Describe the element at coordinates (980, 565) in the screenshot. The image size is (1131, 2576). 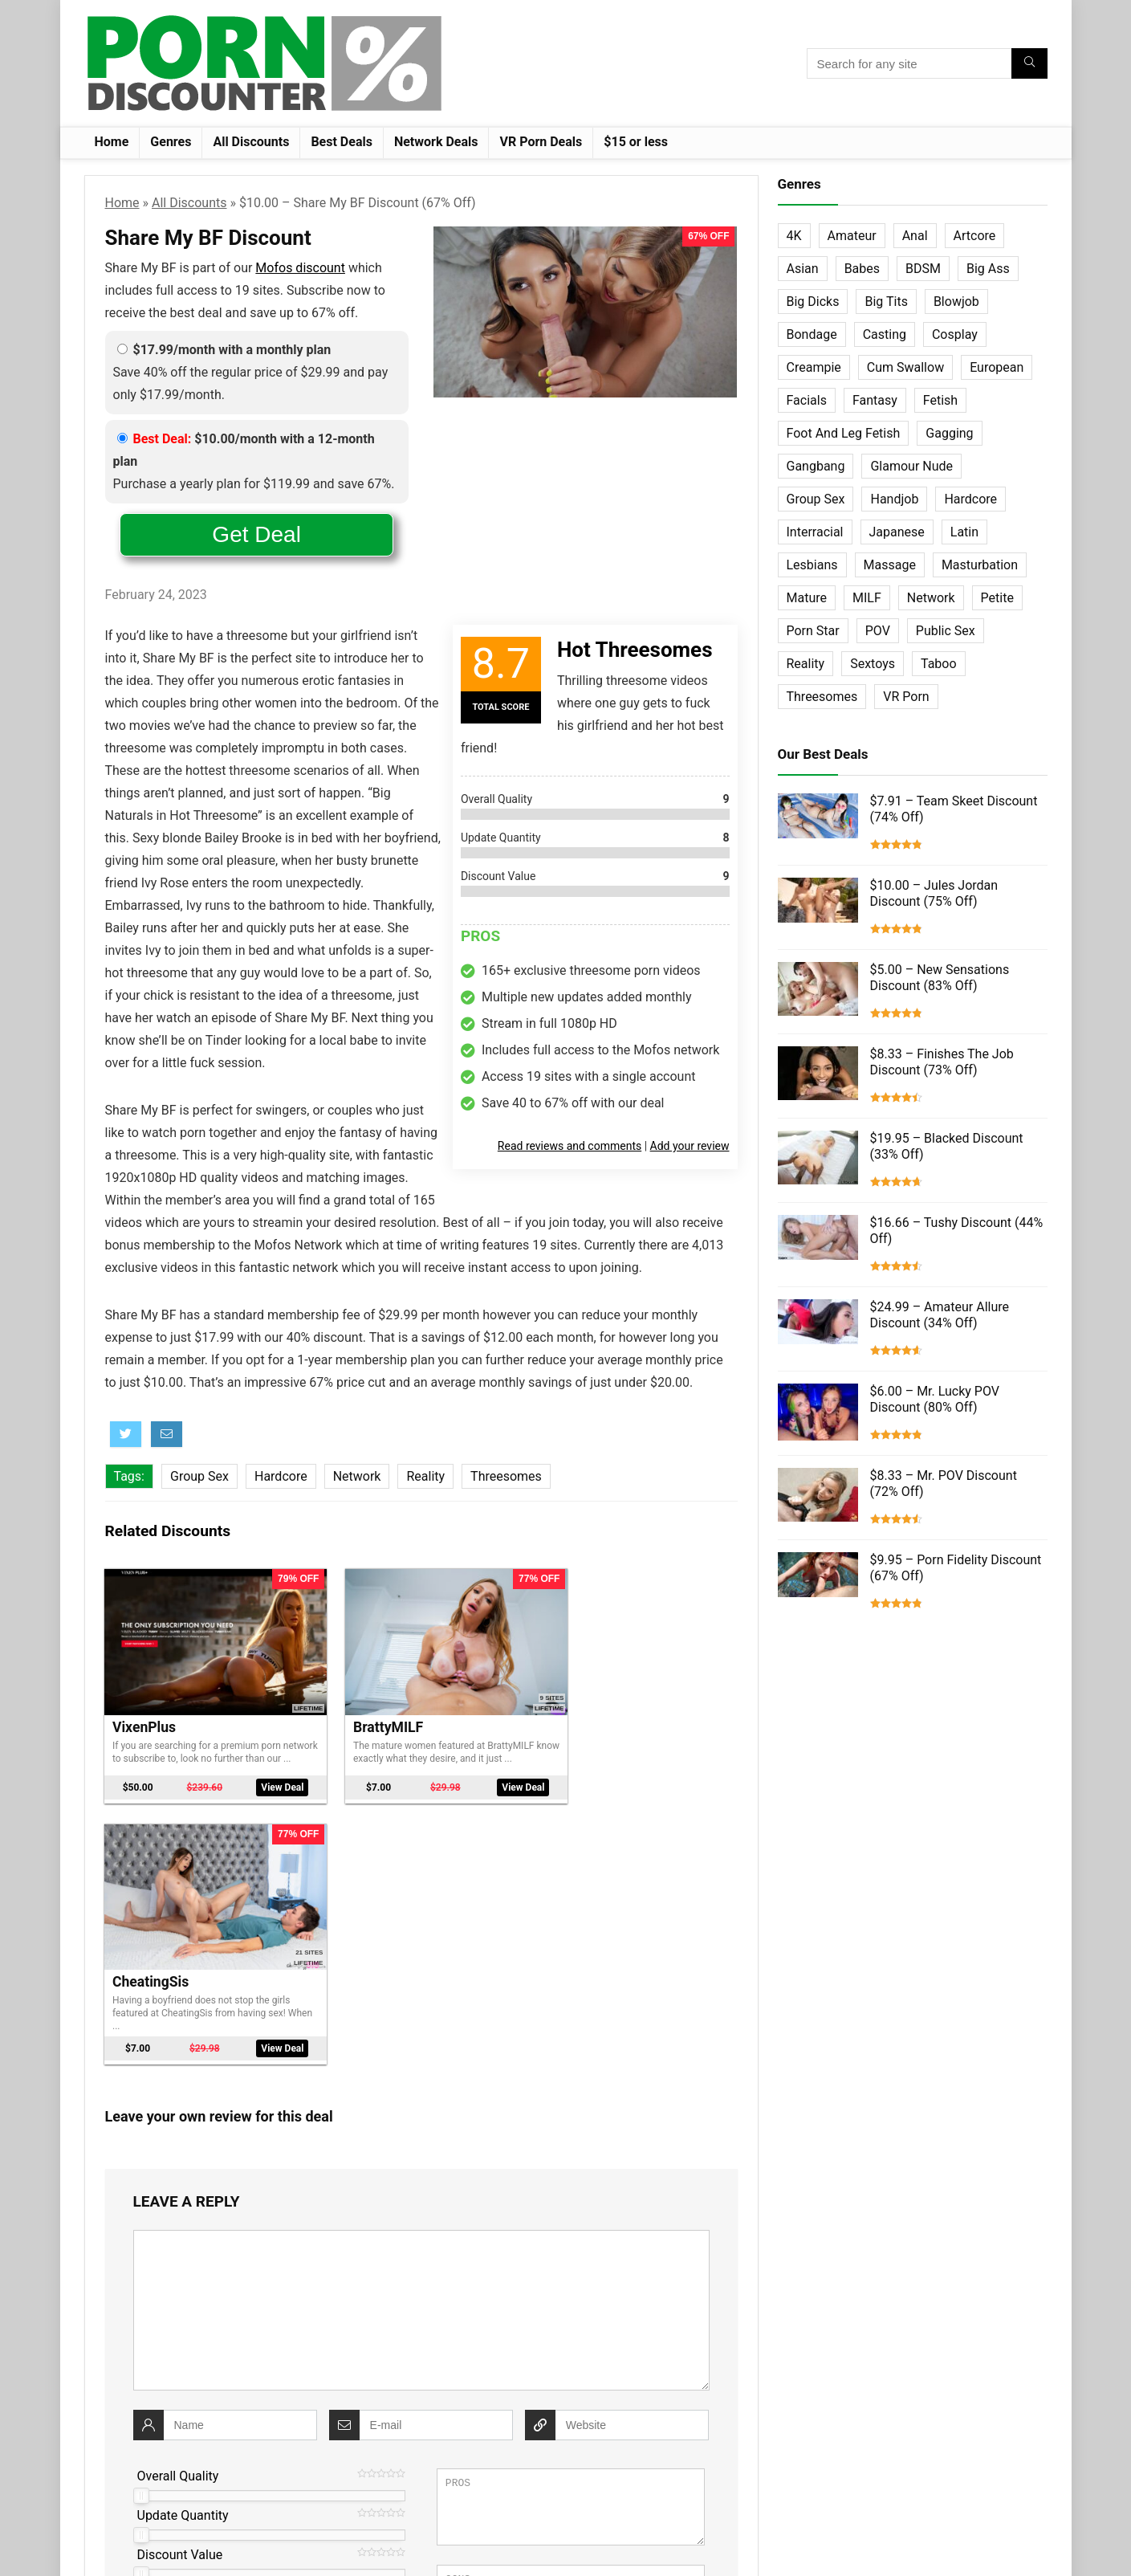
I see `Masturbation [Masturbation (103 items)]` at that location.